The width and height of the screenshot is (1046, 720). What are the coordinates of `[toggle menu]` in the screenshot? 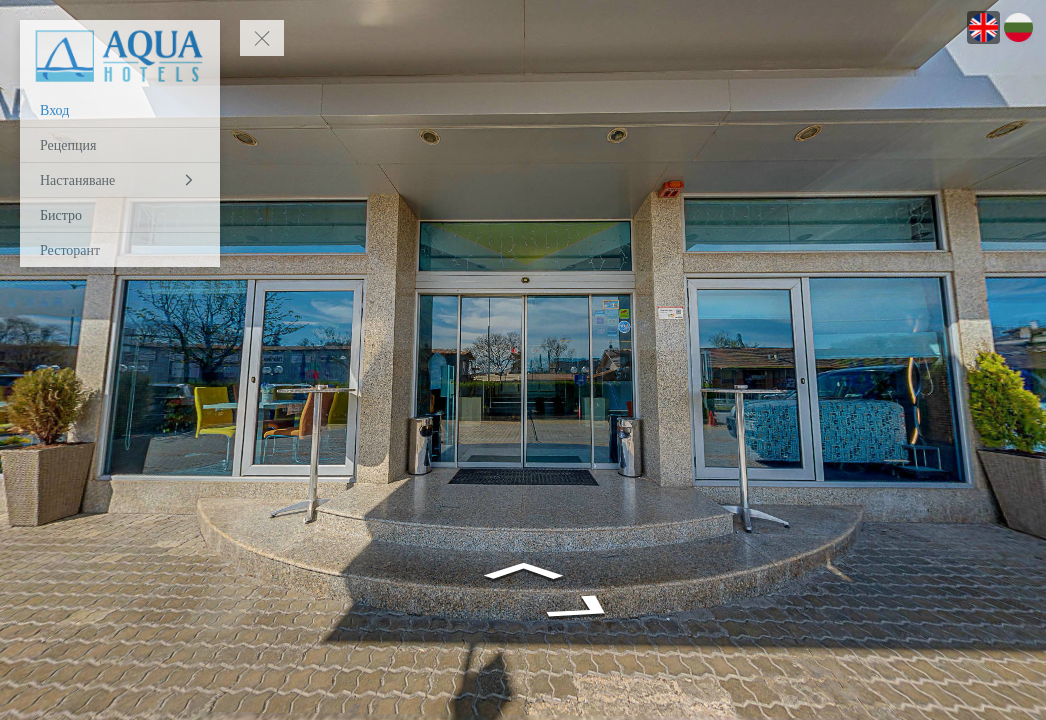 It's located at (262, 38).